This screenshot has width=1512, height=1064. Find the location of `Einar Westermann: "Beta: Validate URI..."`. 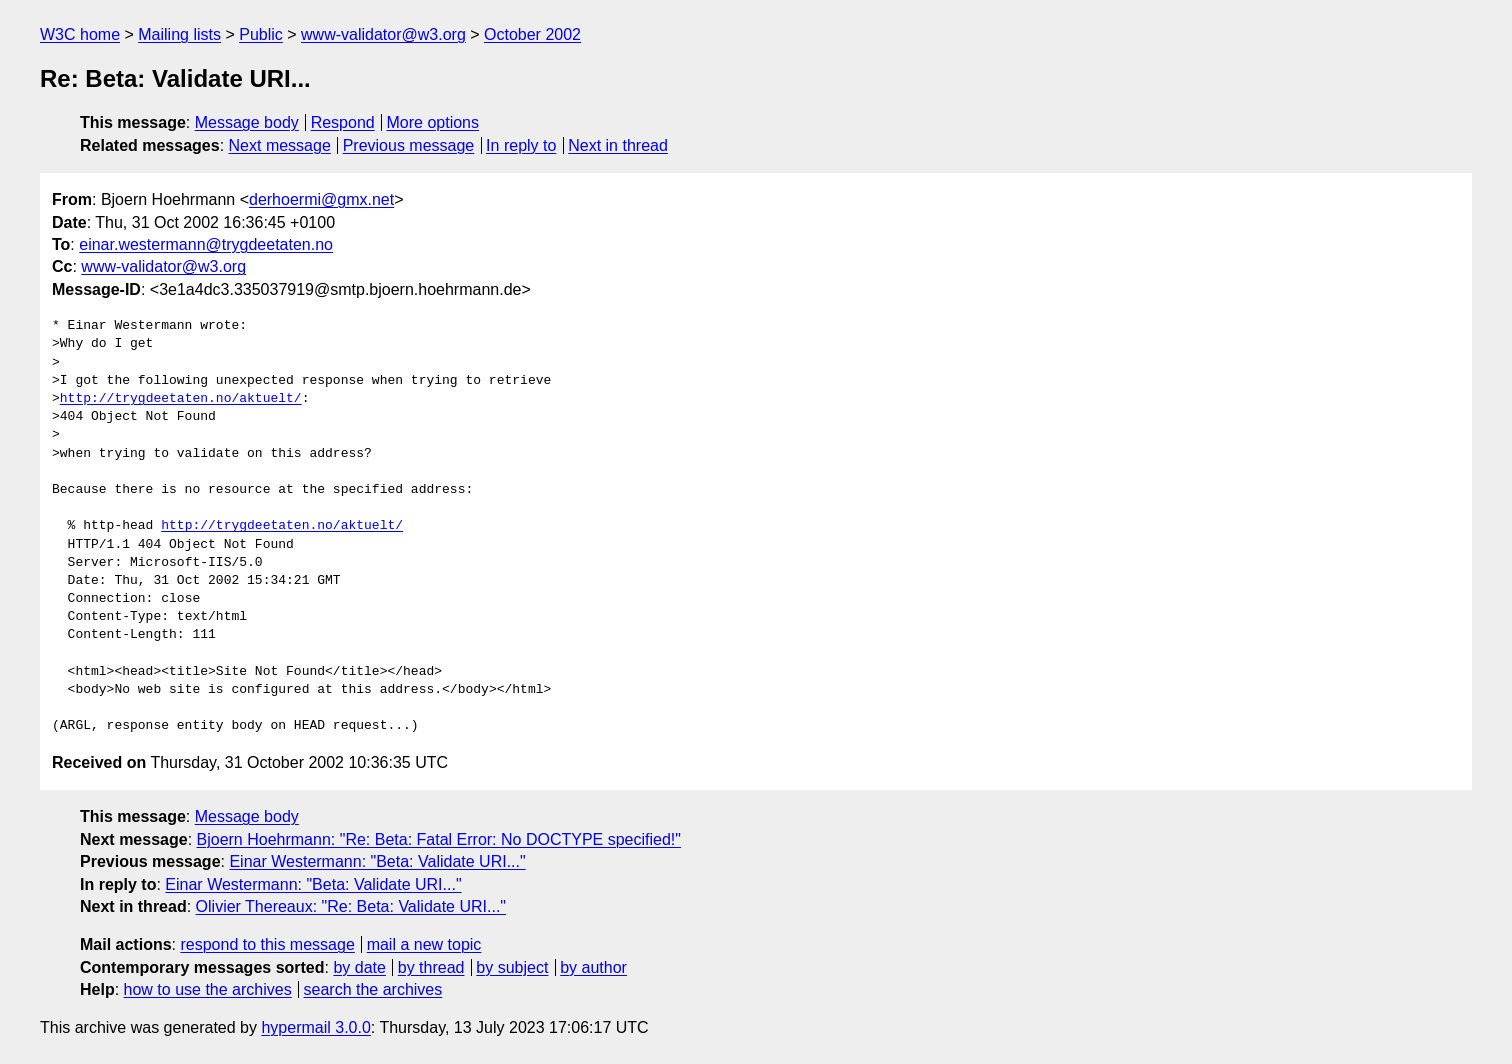

Einar Westermann: "Beta: Validate URI..." is located at coordinates (377, 861).